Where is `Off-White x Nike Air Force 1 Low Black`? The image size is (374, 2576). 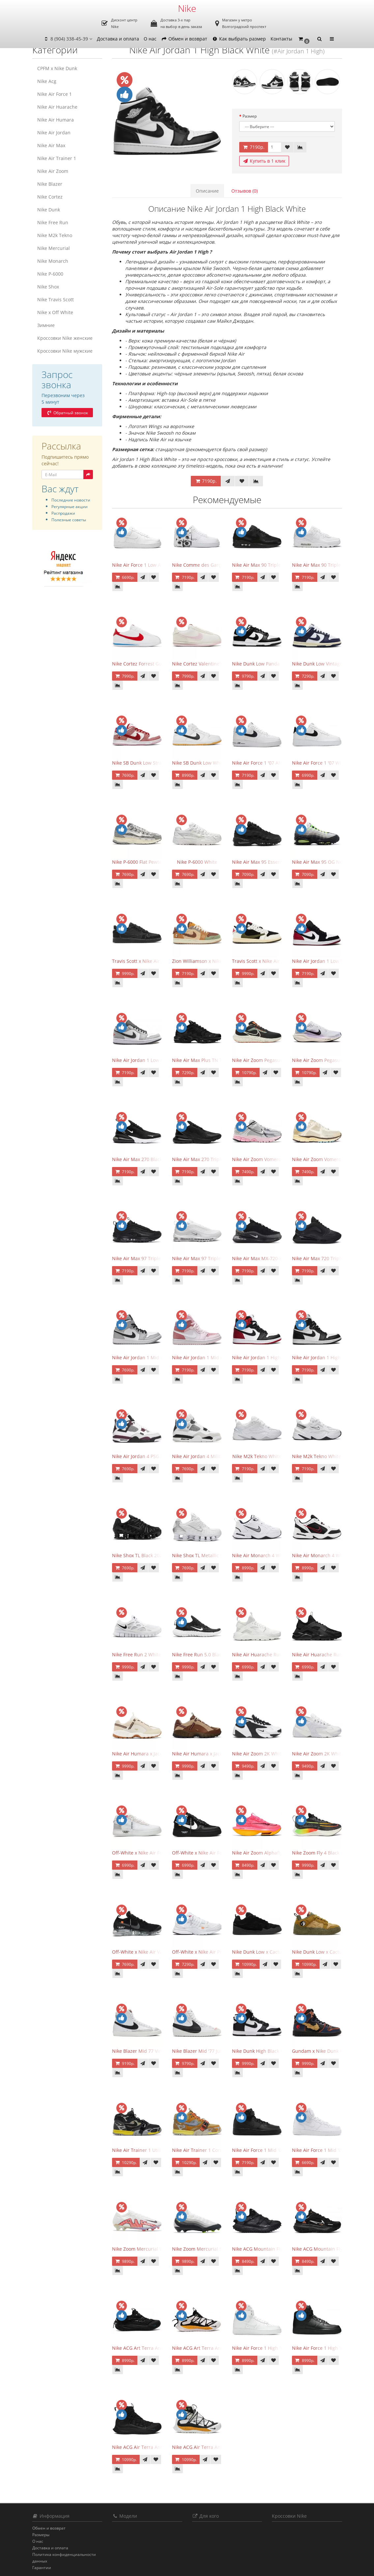
Off-White x Nike Air Force 1 Low Black is located at coordinates (214, 1853).